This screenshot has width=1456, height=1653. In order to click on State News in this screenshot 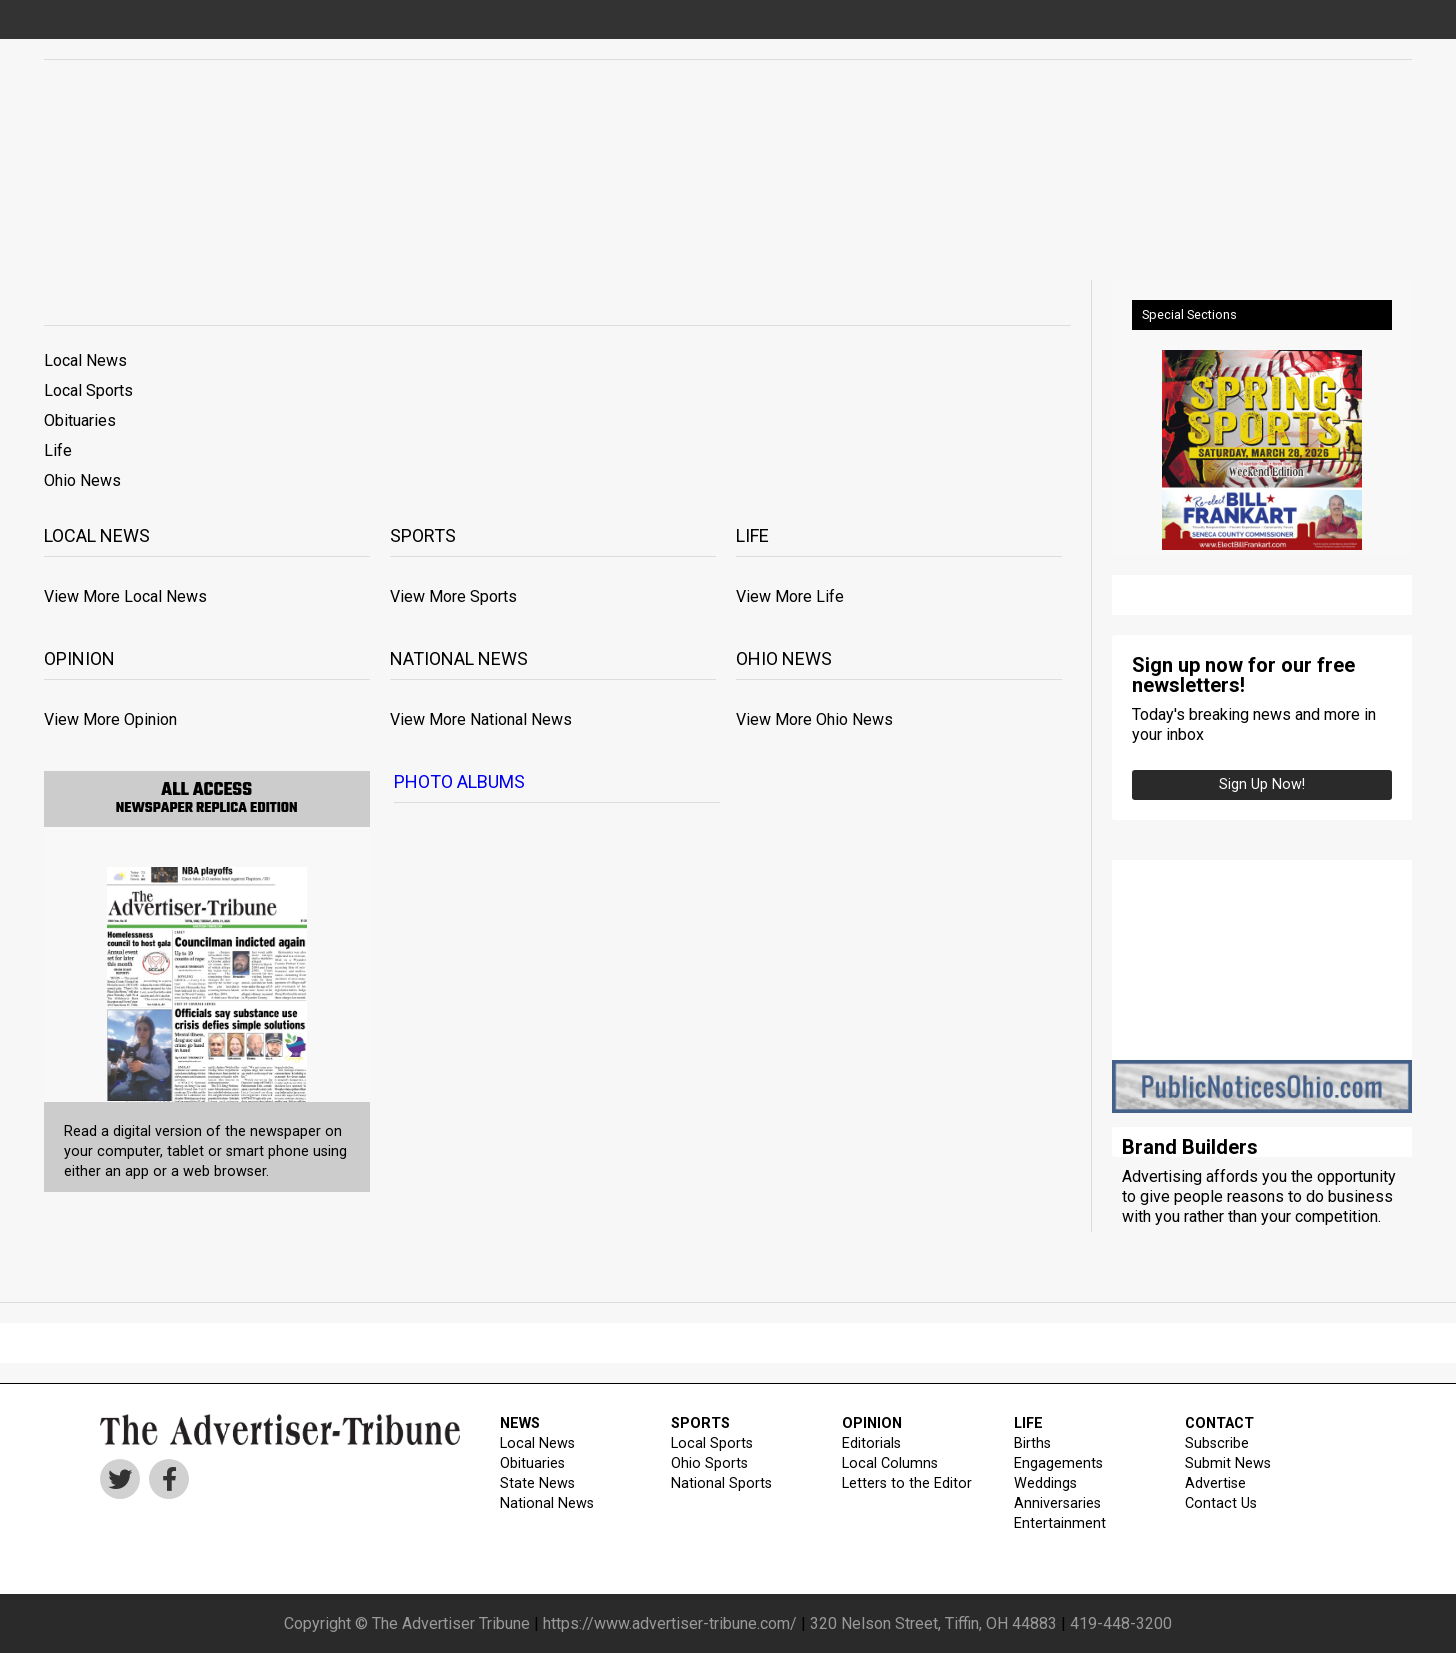, I will do `click(537, 1483)`.